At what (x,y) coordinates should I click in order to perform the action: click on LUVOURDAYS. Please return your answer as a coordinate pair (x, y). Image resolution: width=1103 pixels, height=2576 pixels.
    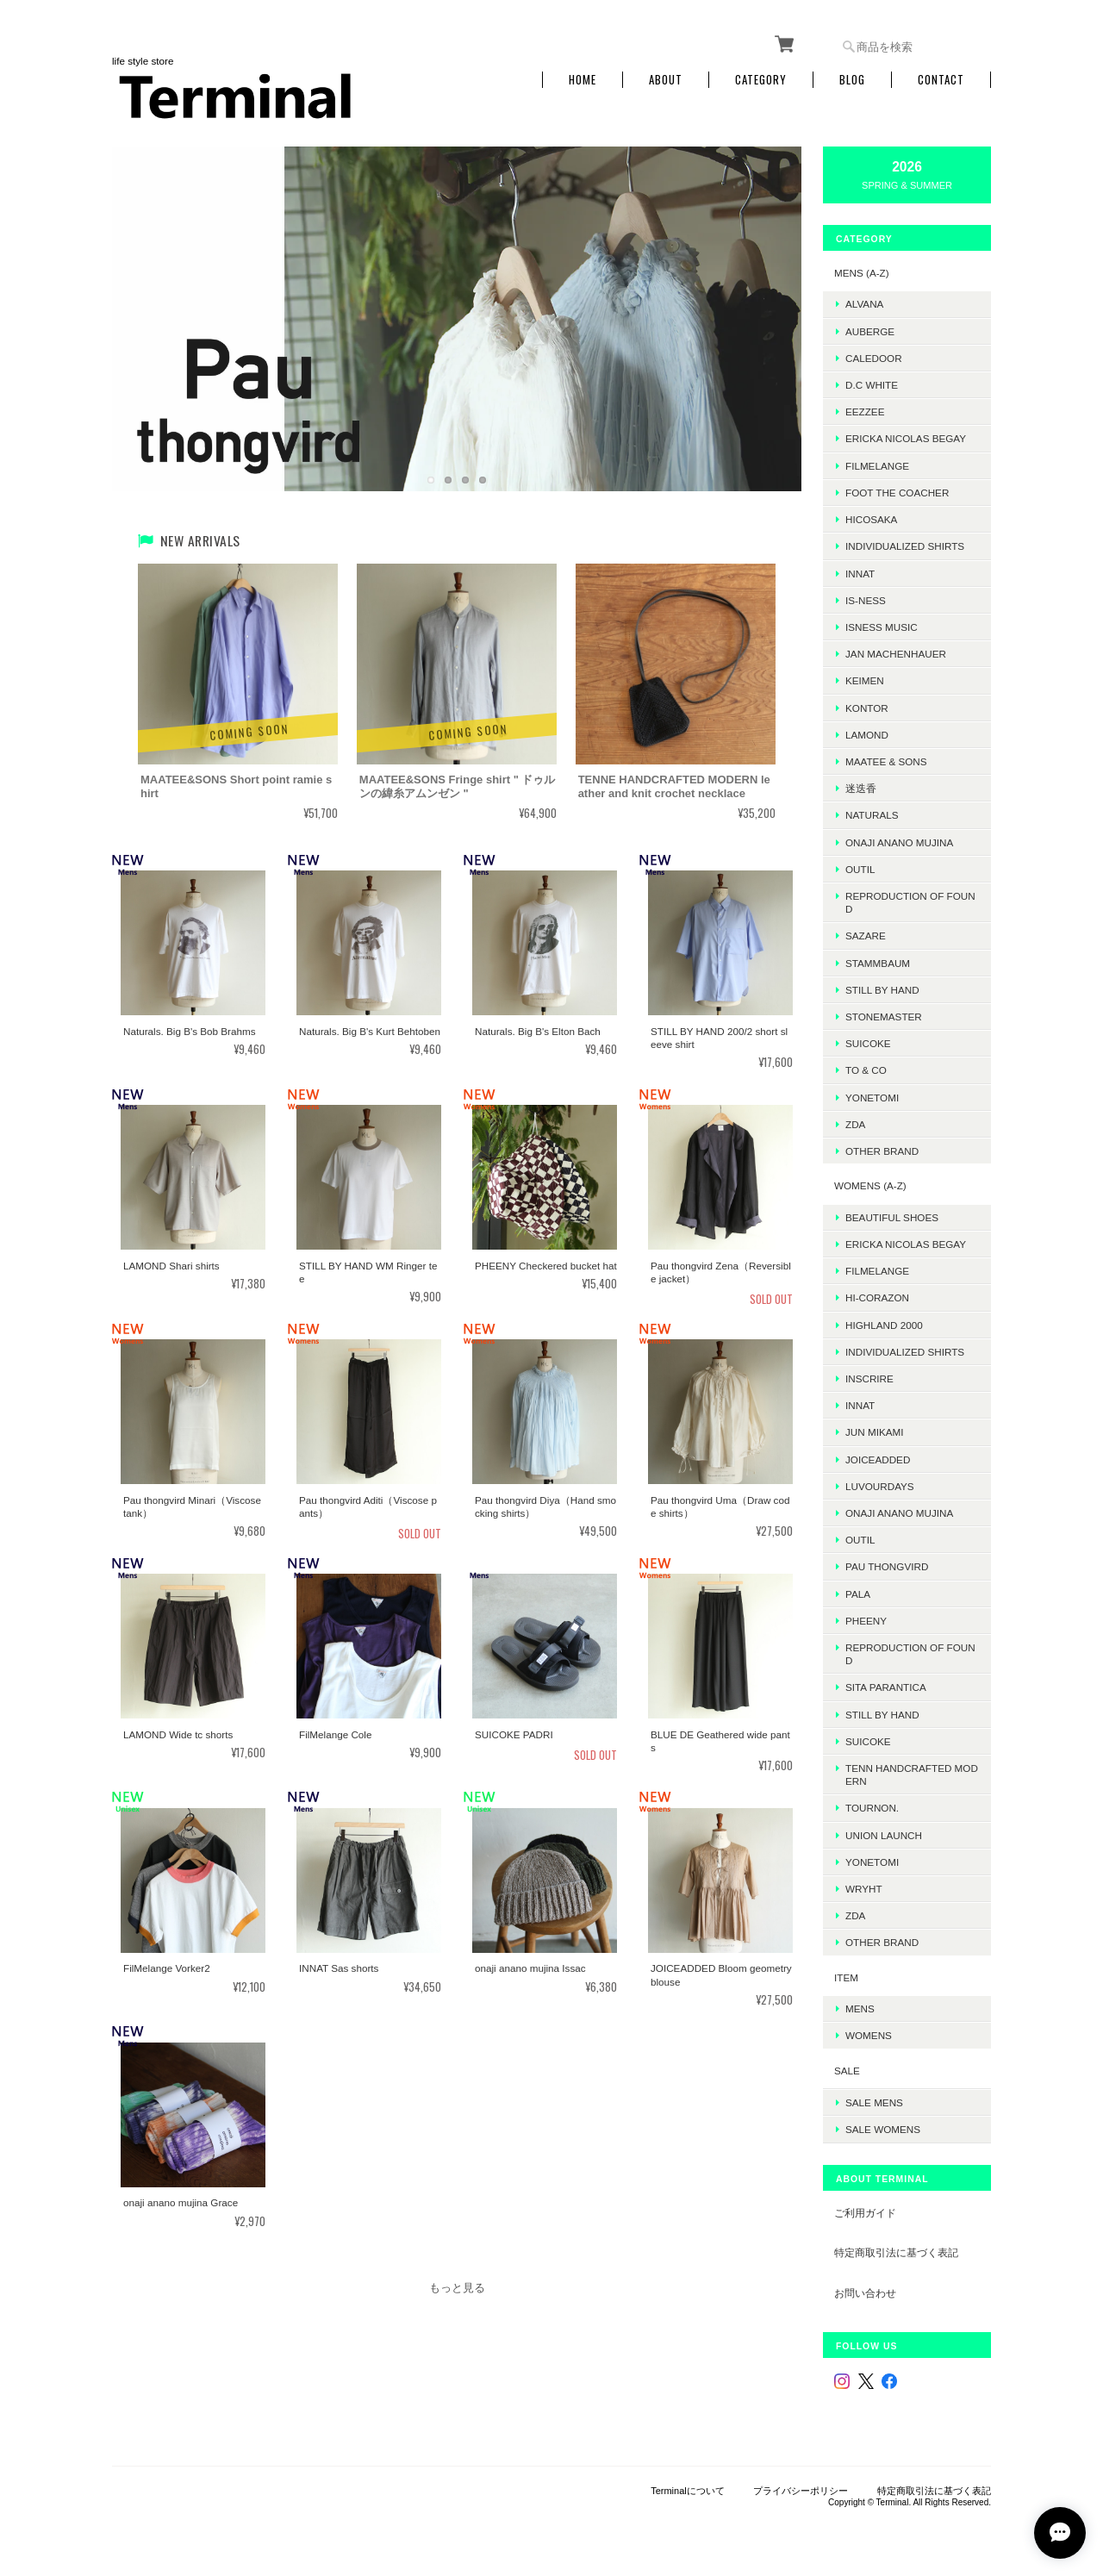
    Looking at the image, I should click on (879, 1486).